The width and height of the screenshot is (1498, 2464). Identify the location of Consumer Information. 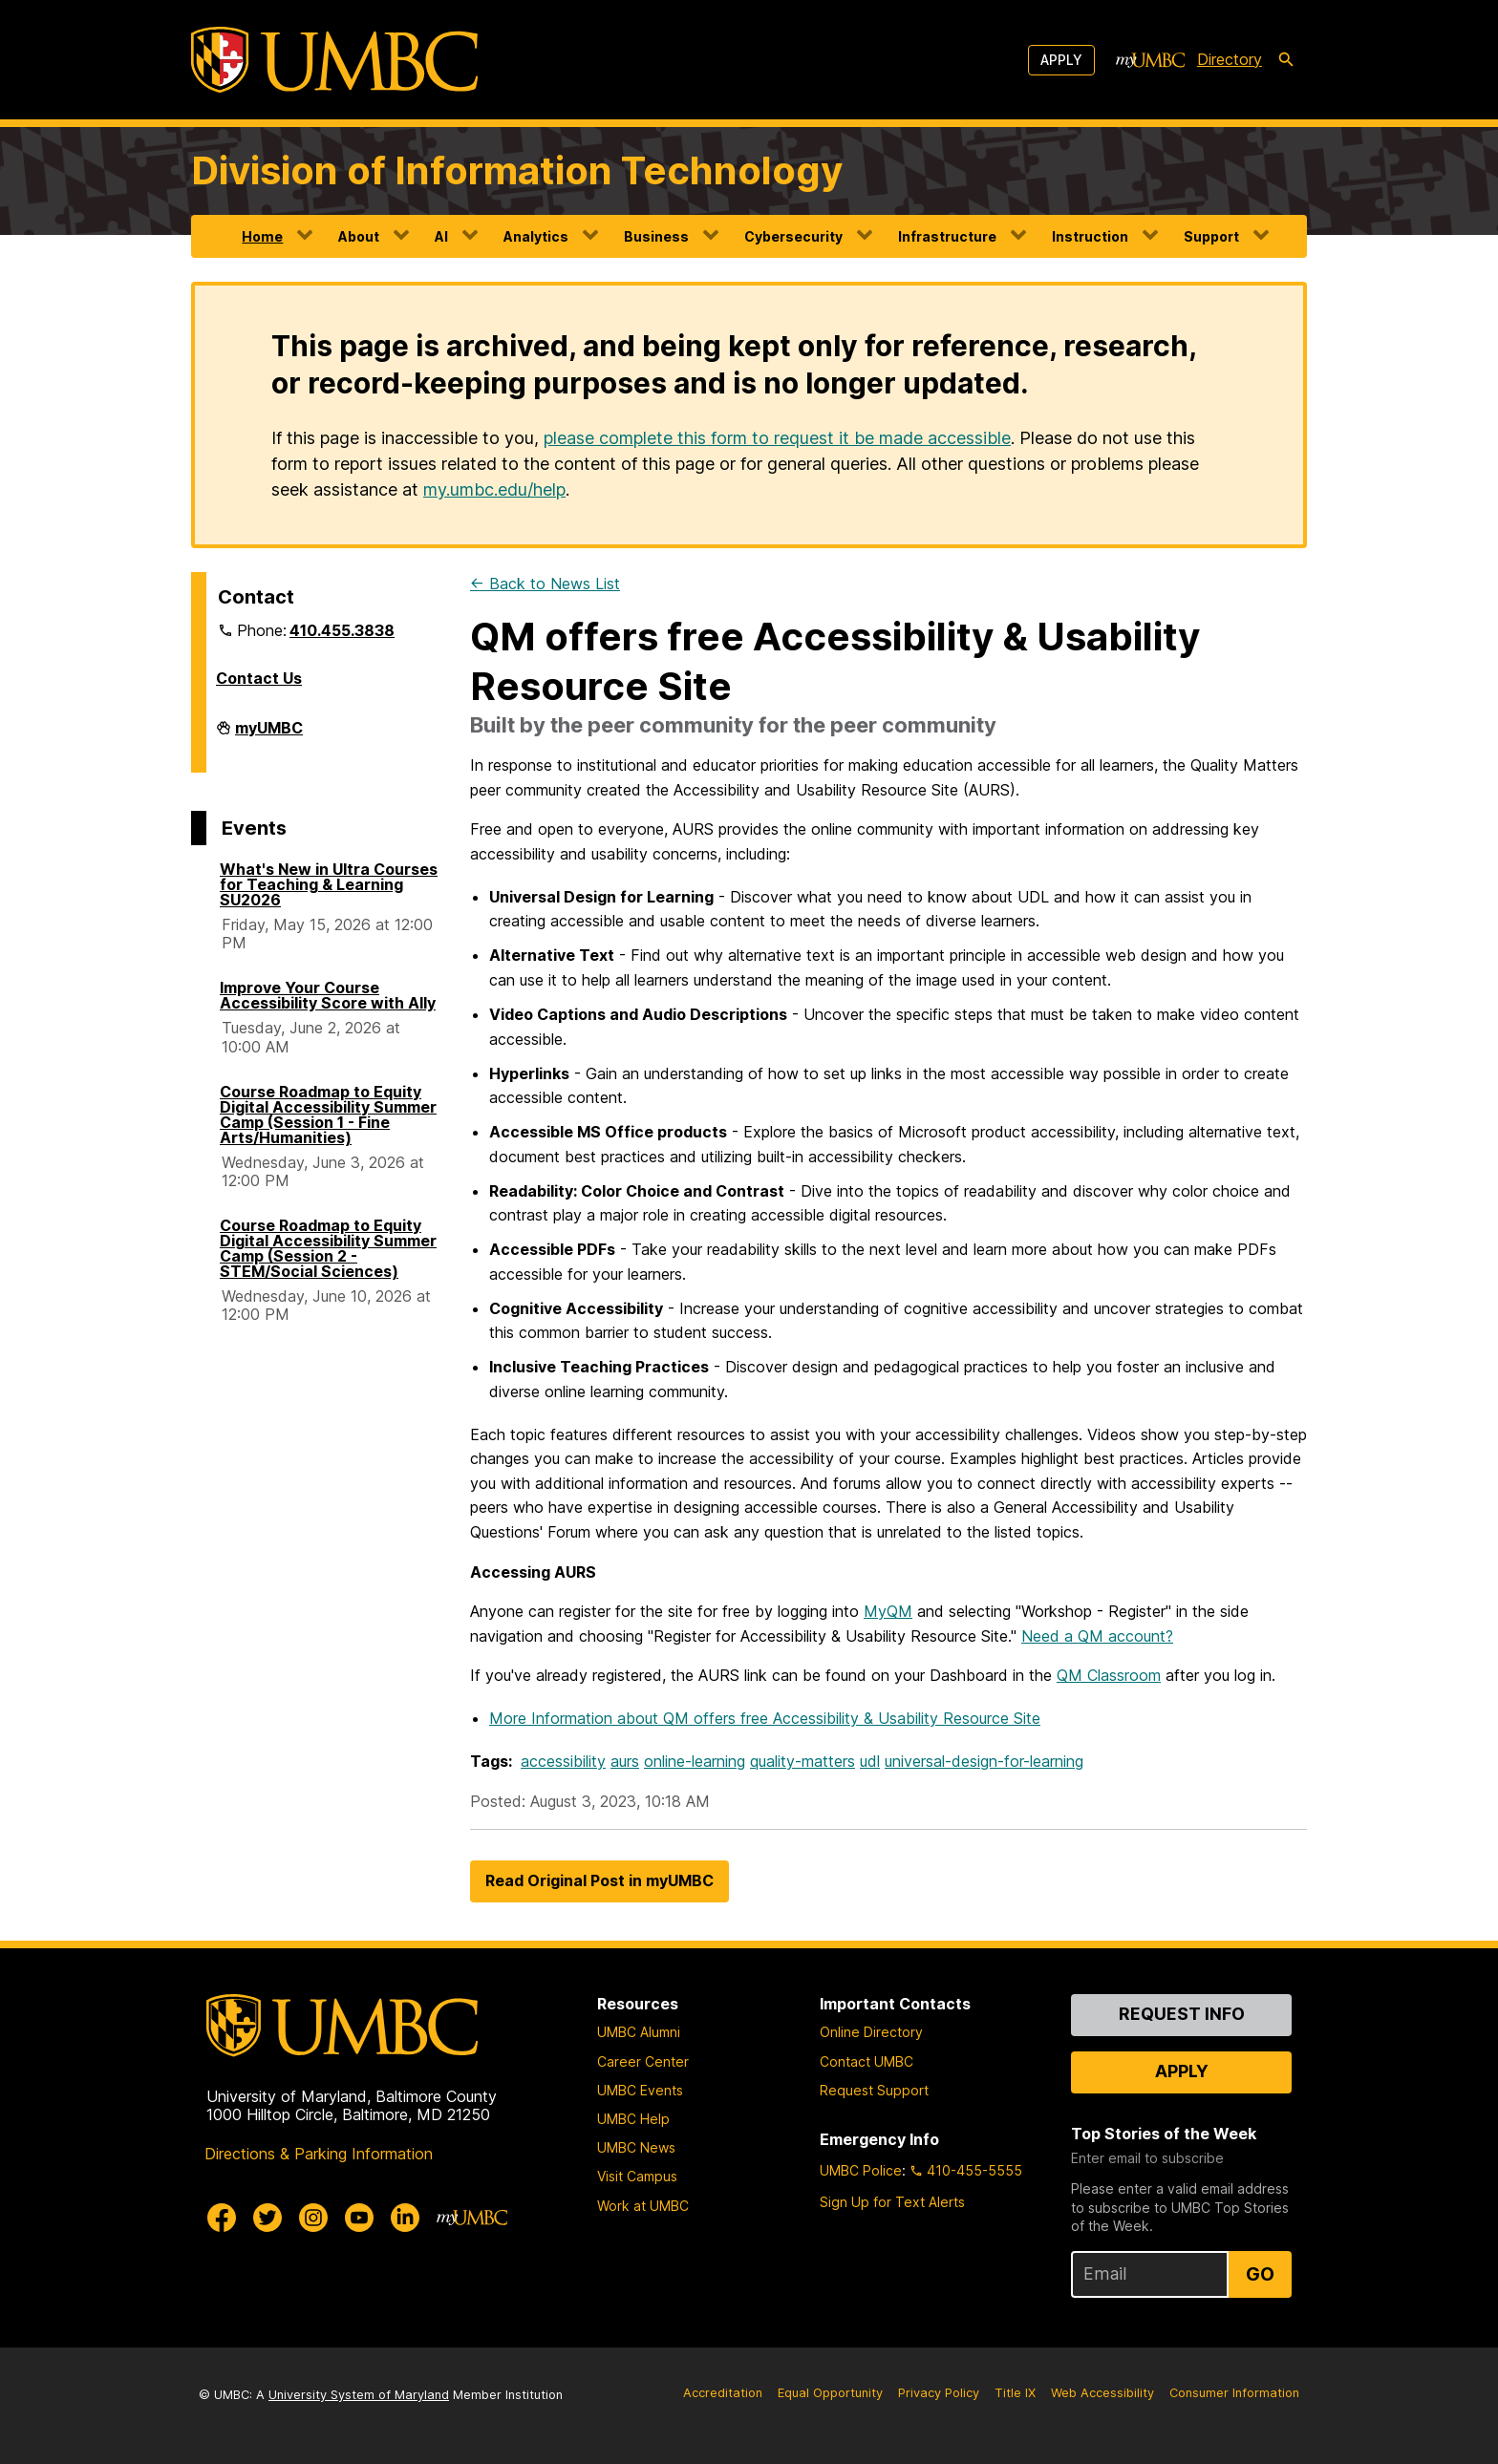
(1234, 2393).